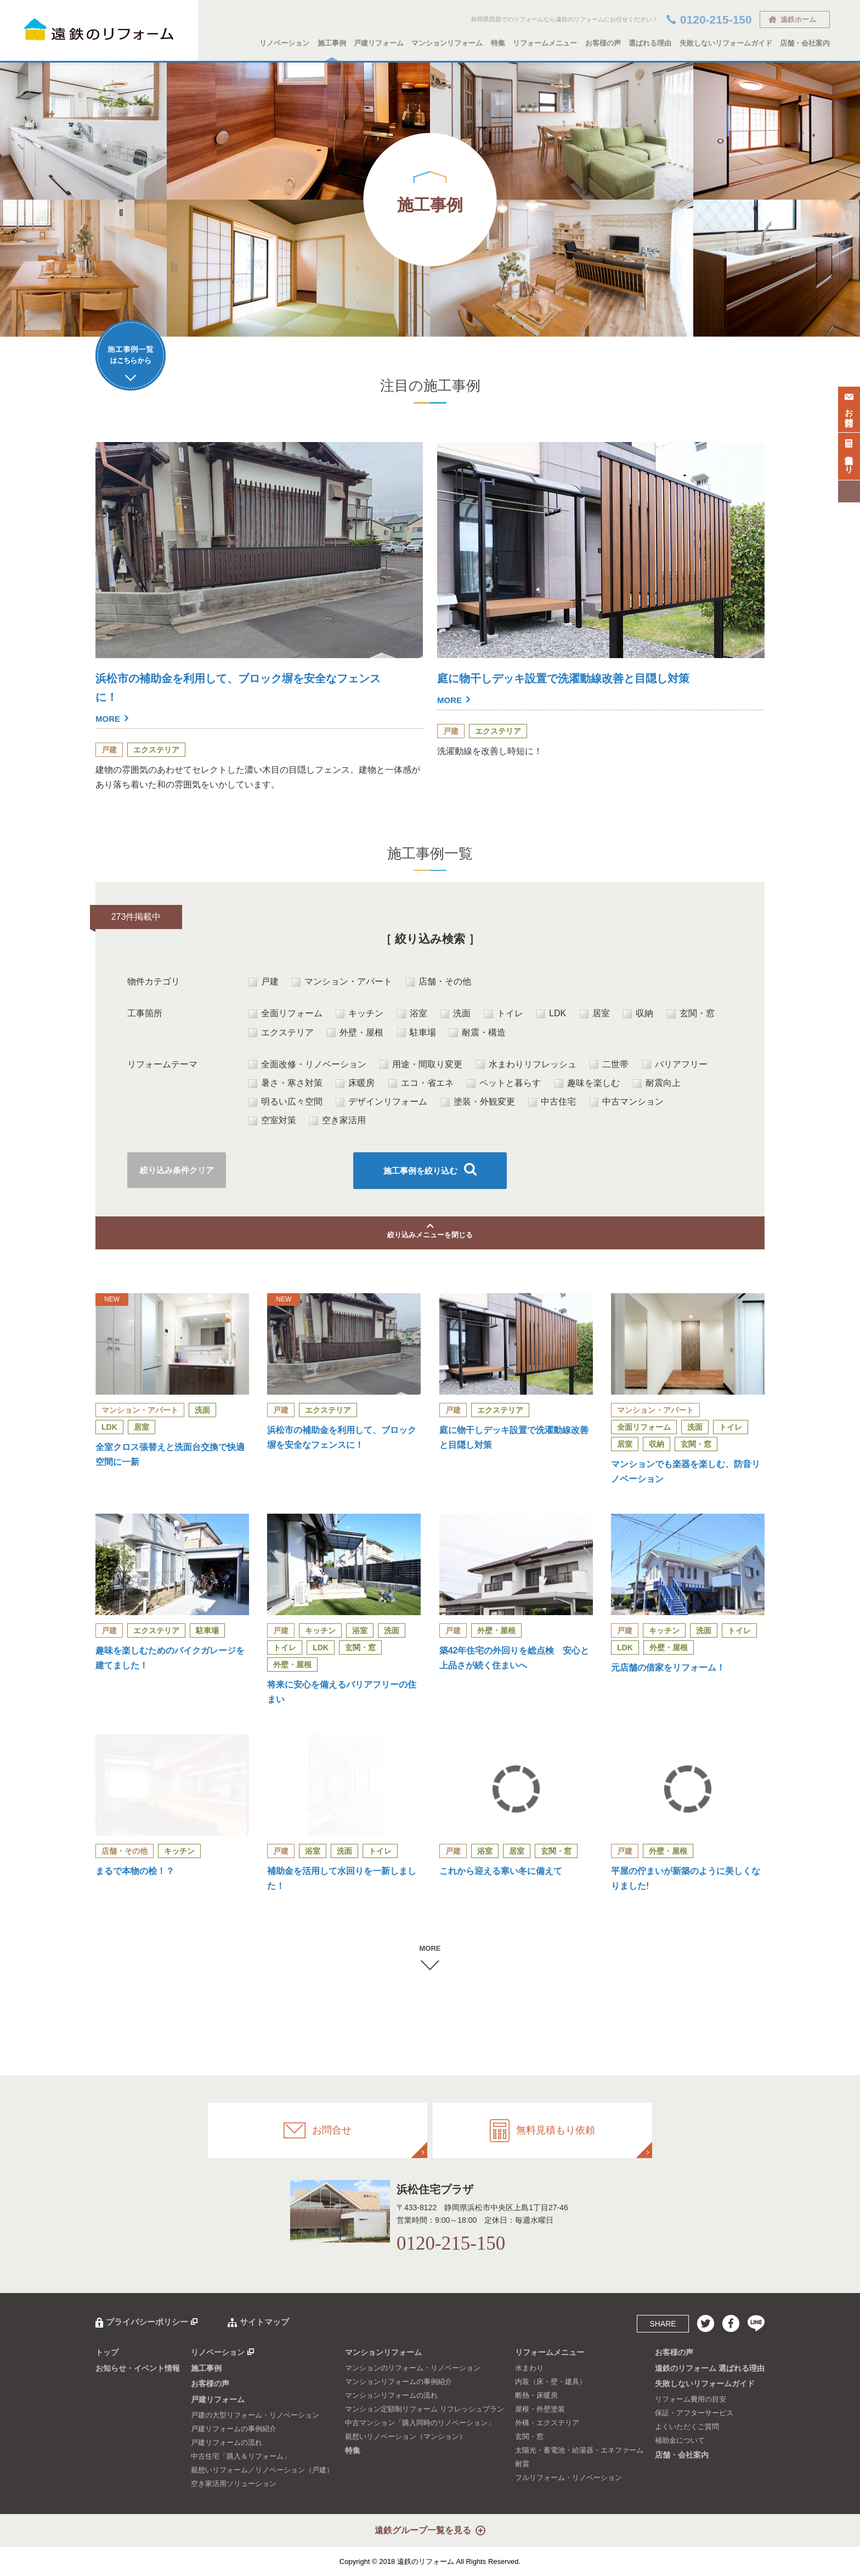 Image resolution: width=860 pixels, height=2576 pixels. What do you see at coordinates (587, 1083) in the screenshot?
I see `趣味を楽しむ` at bounding box center [587, 1083].